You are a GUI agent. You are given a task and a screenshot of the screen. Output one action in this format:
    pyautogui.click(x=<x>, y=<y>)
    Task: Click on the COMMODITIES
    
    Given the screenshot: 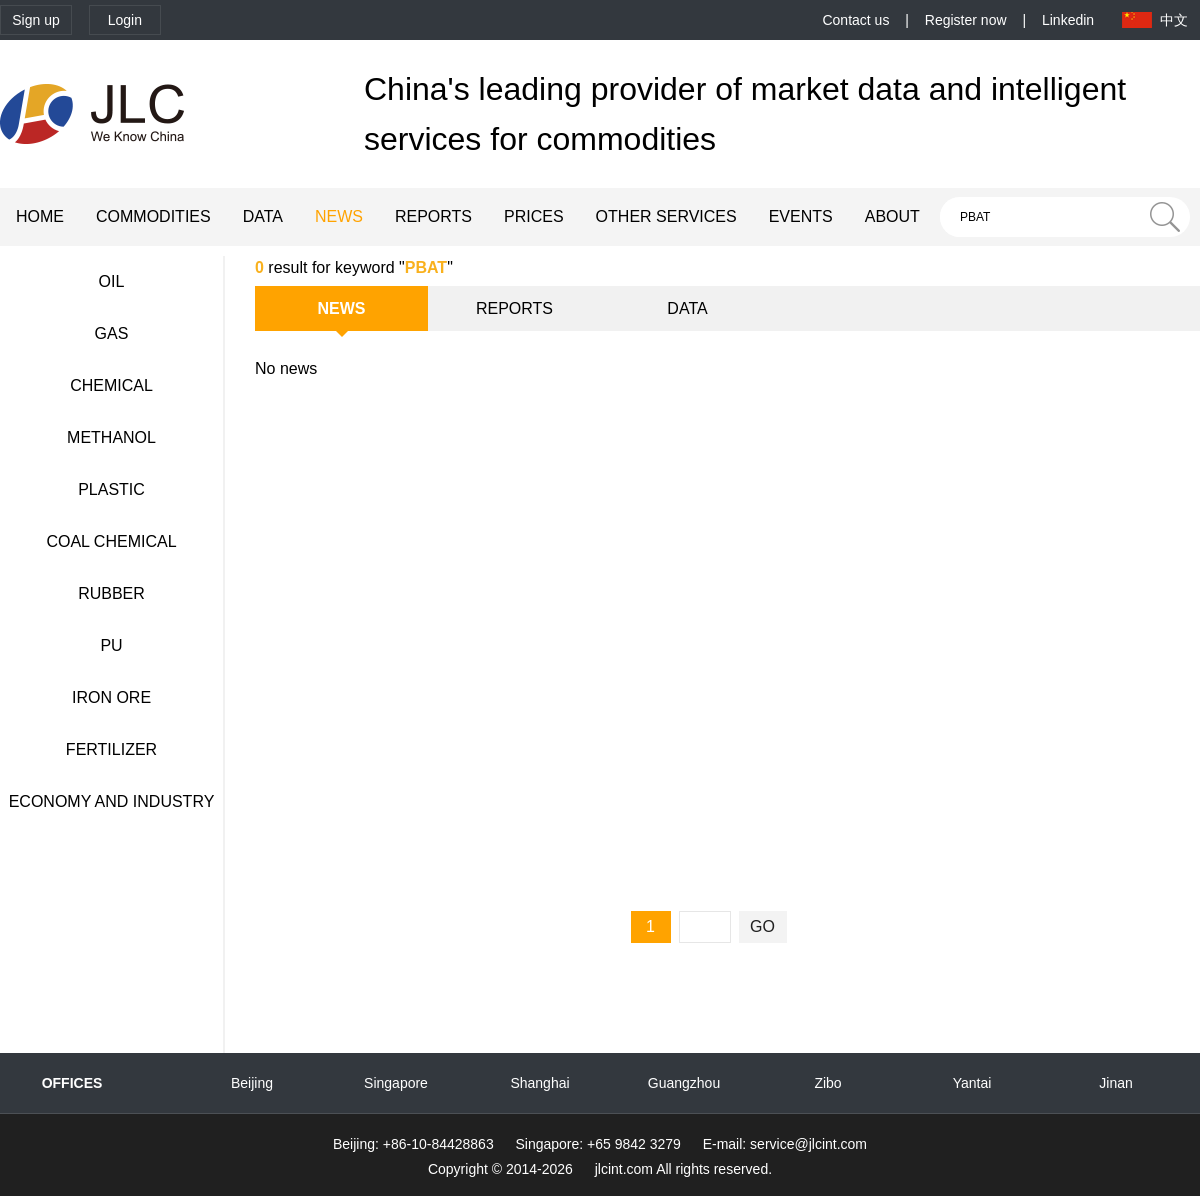 What is the action you would take?
    pyautogui.click(x=153, y=216)
    